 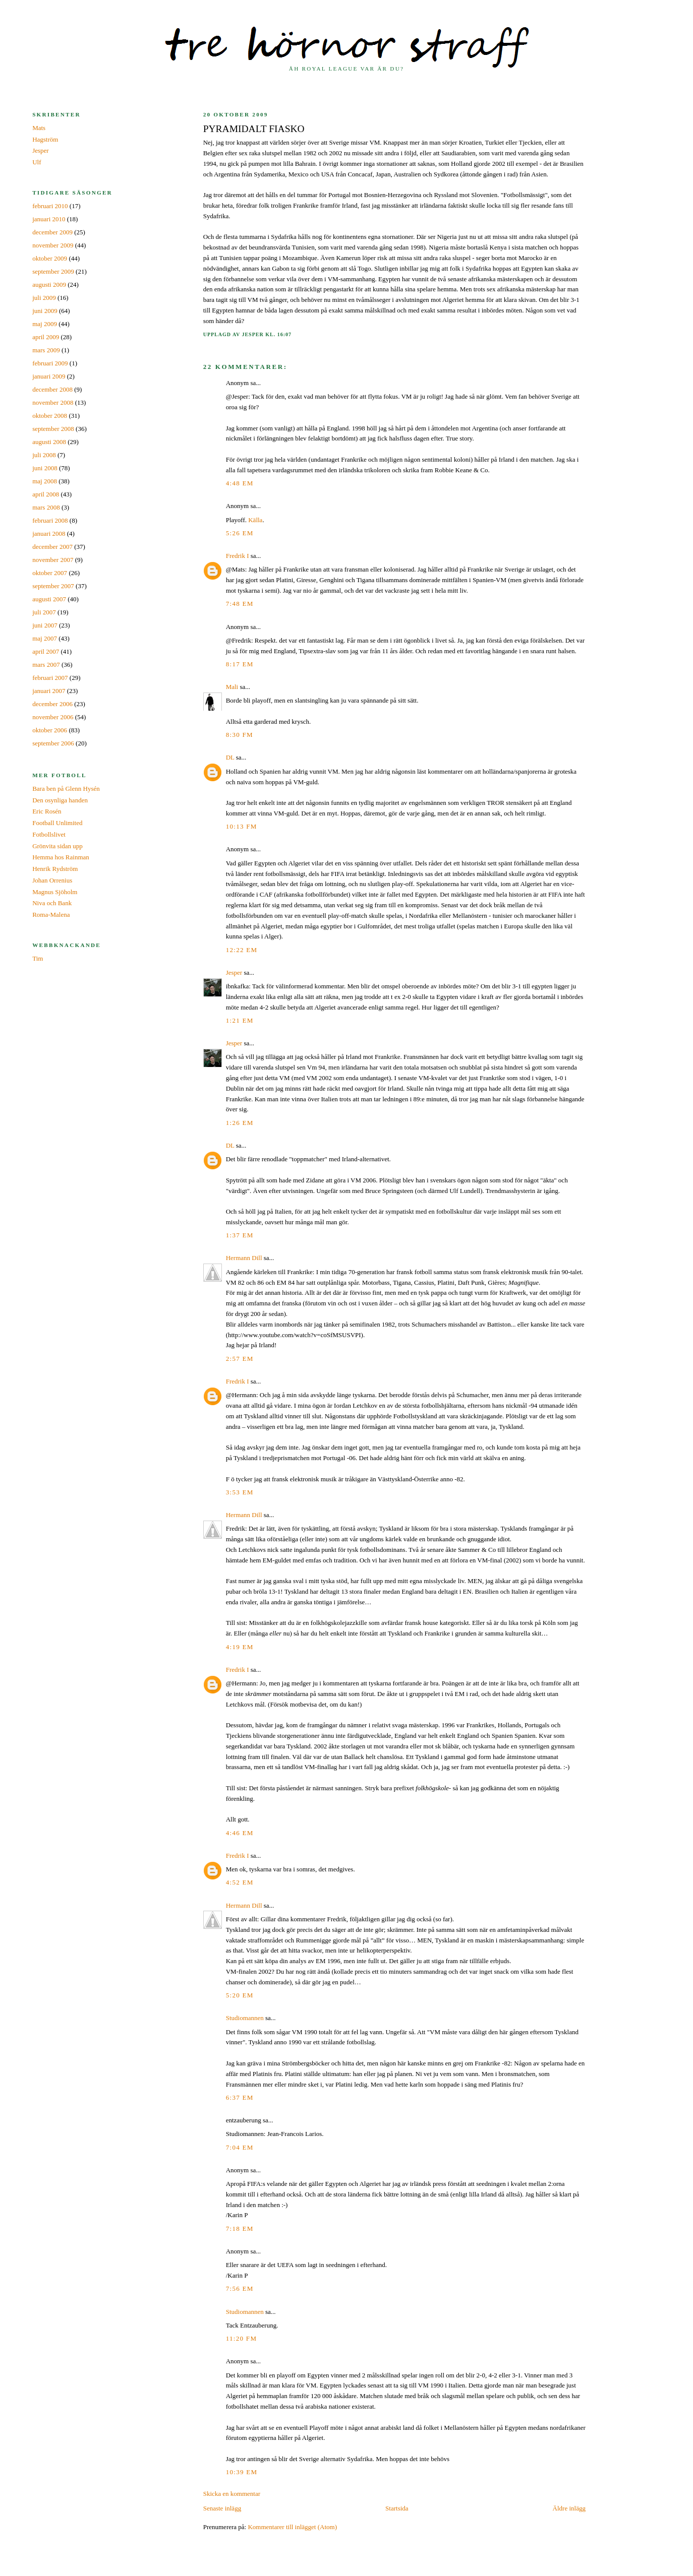 What do you see at coordinates (240, 533) in the screenshot?
I see `5:26 em` at bounding box center [240, 533].